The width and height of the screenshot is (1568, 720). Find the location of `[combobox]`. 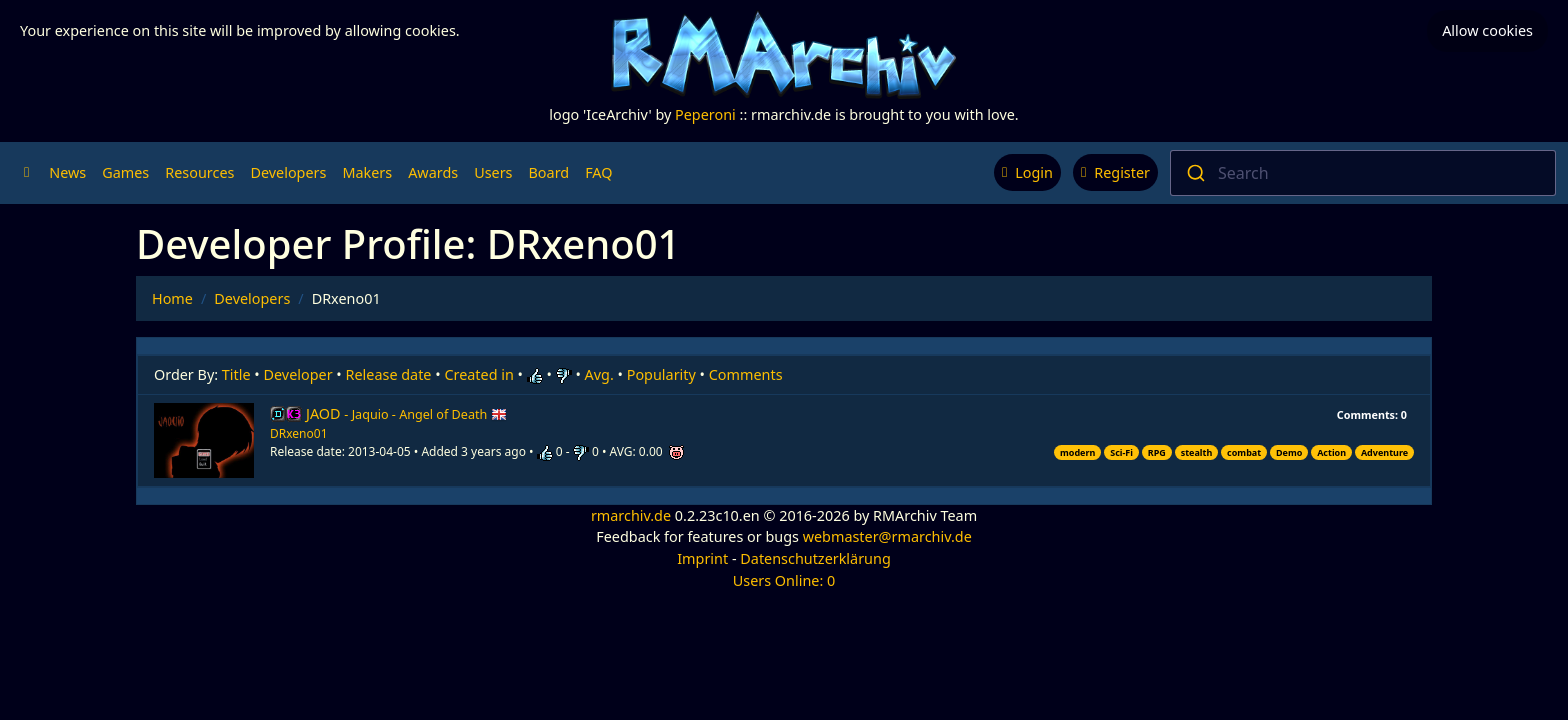

[combobox] is located at coordinates (1363, 173).